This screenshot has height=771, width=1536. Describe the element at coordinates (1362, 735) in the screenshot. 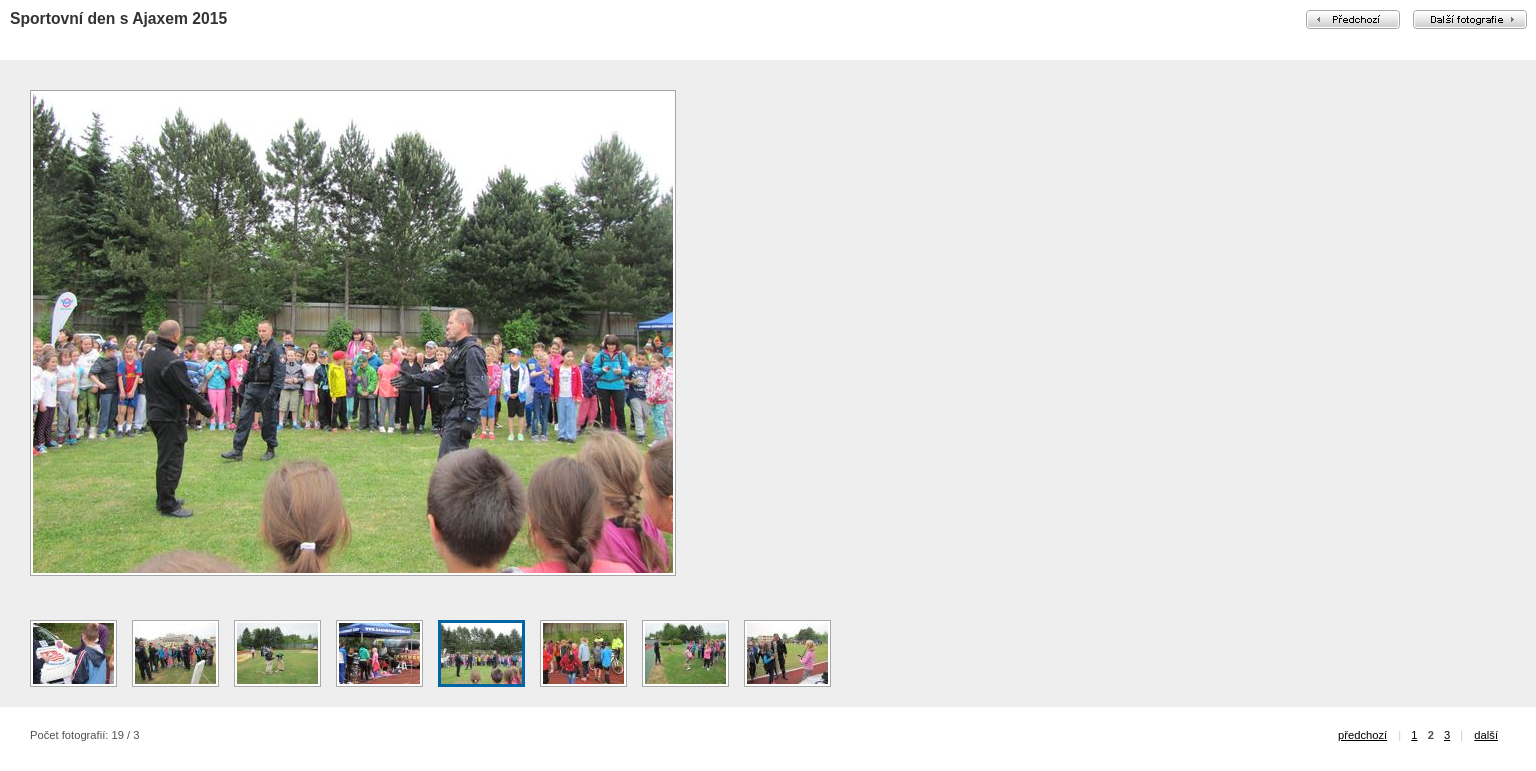

I see `předchozí` at that location.